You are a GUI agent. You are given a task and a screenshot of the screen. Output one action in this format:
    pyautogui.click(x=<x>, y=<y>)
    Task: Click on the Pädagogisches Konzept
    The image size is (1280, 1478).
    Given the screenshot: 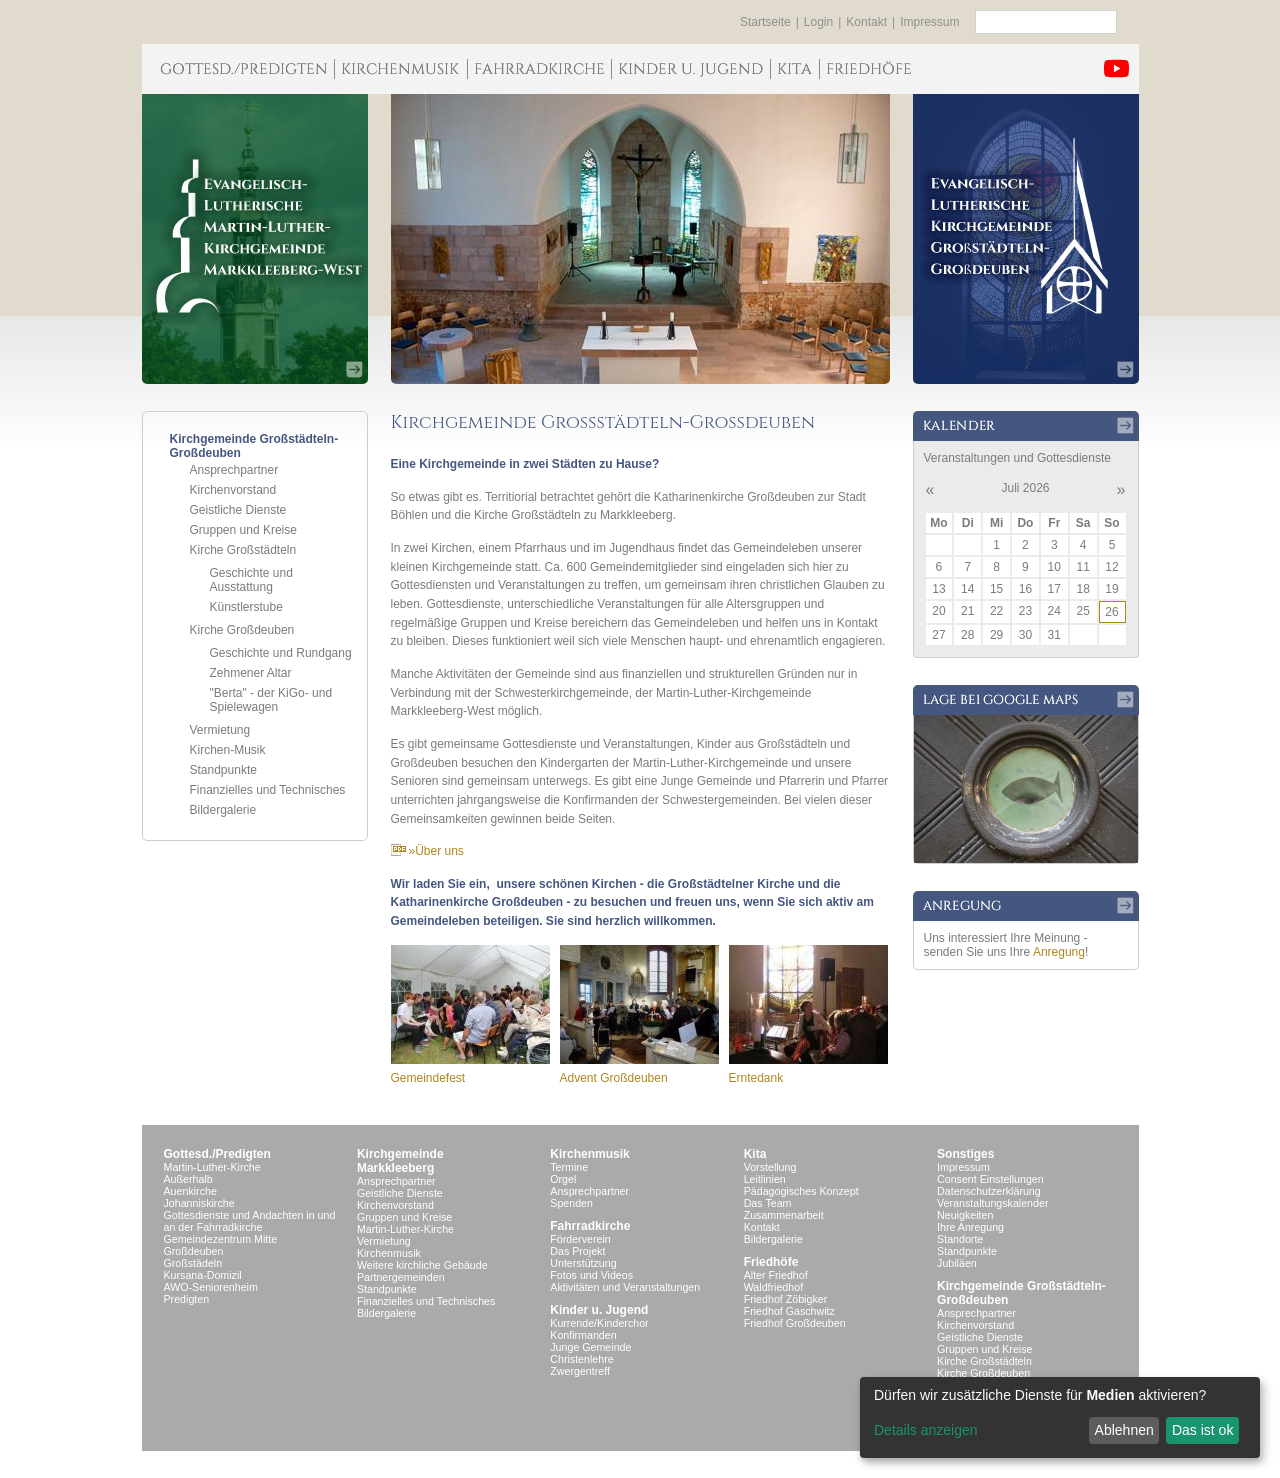 What is the action you would take?
    pyautogui.click(x=801, y=1191)
    